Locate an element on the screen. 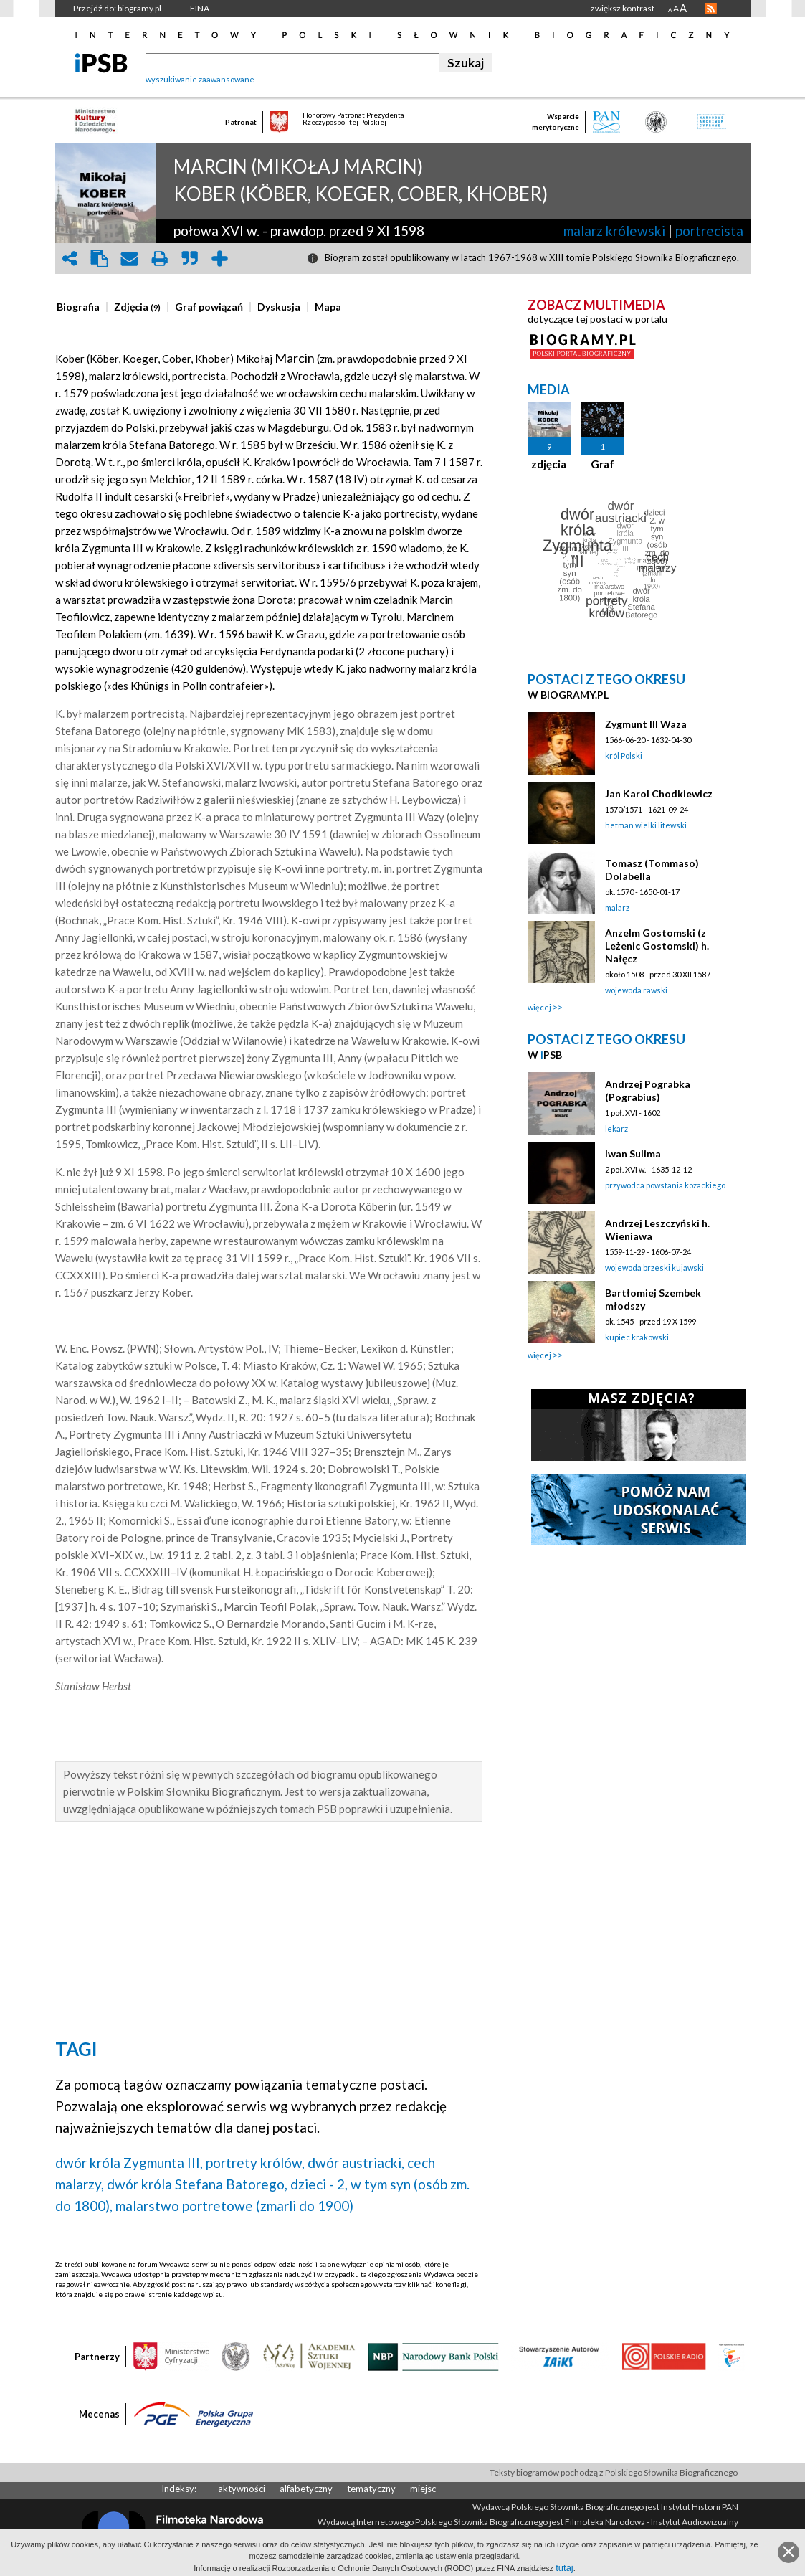 This screenshot has width=805, height=2576. [tab] is located at coordinates (82, 307).